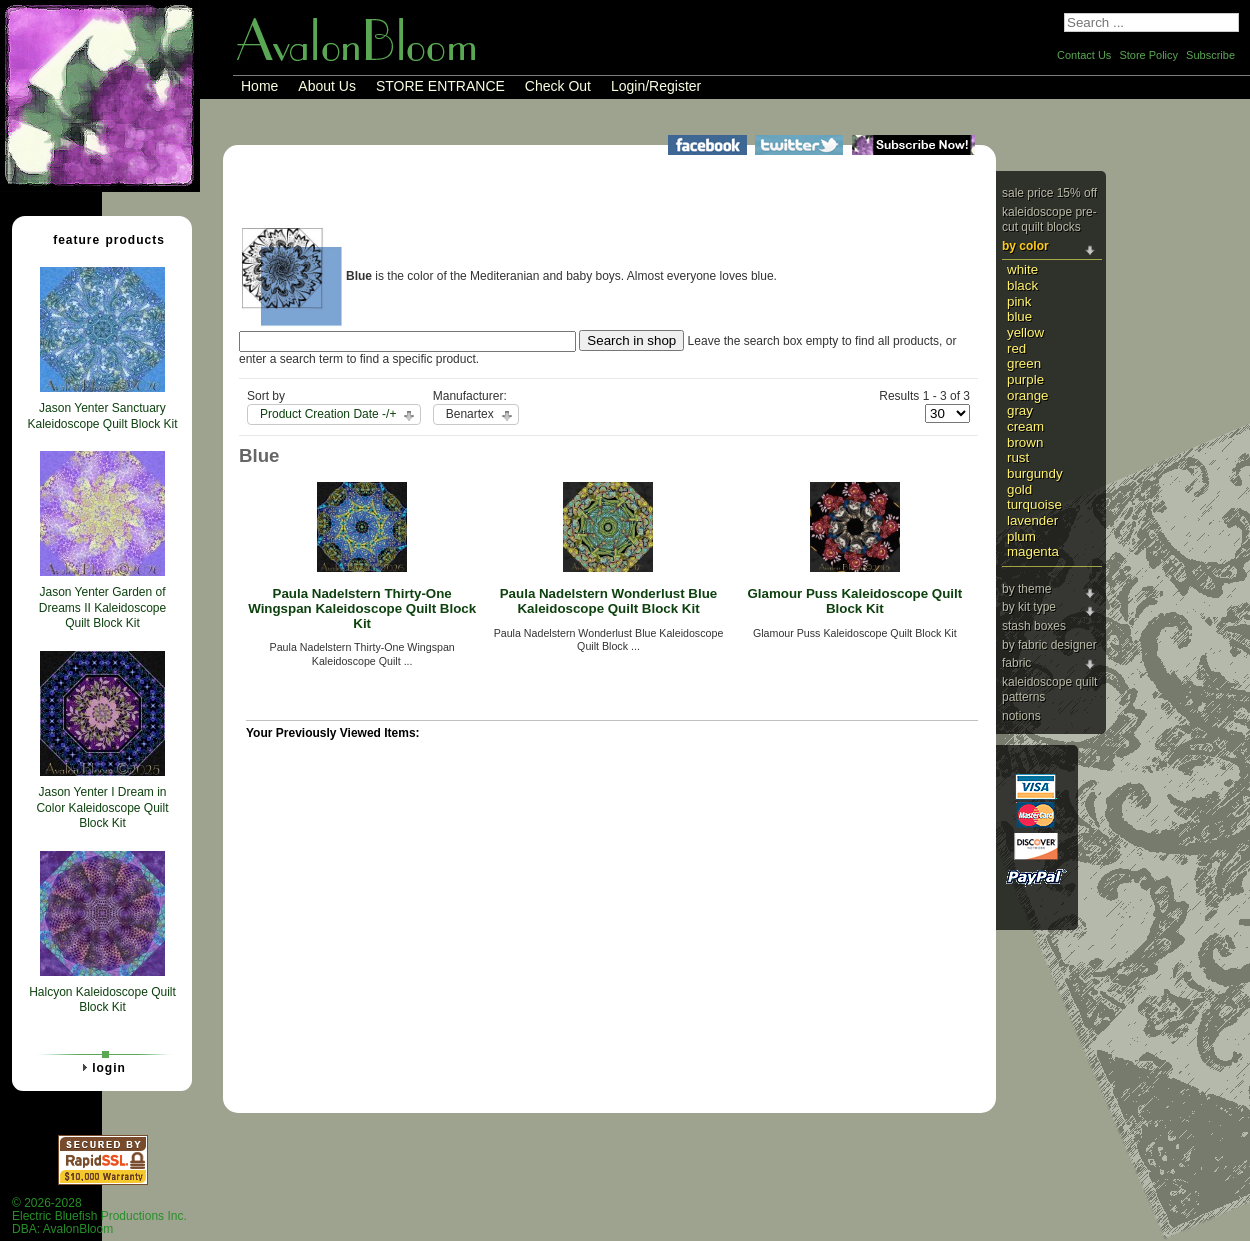 Image resolution: width=1250 pixels, height=1241 pixels. Describe the element at coordinates (328, 414) in the screenshot. I see `Product Creation Date -/+` at that location.